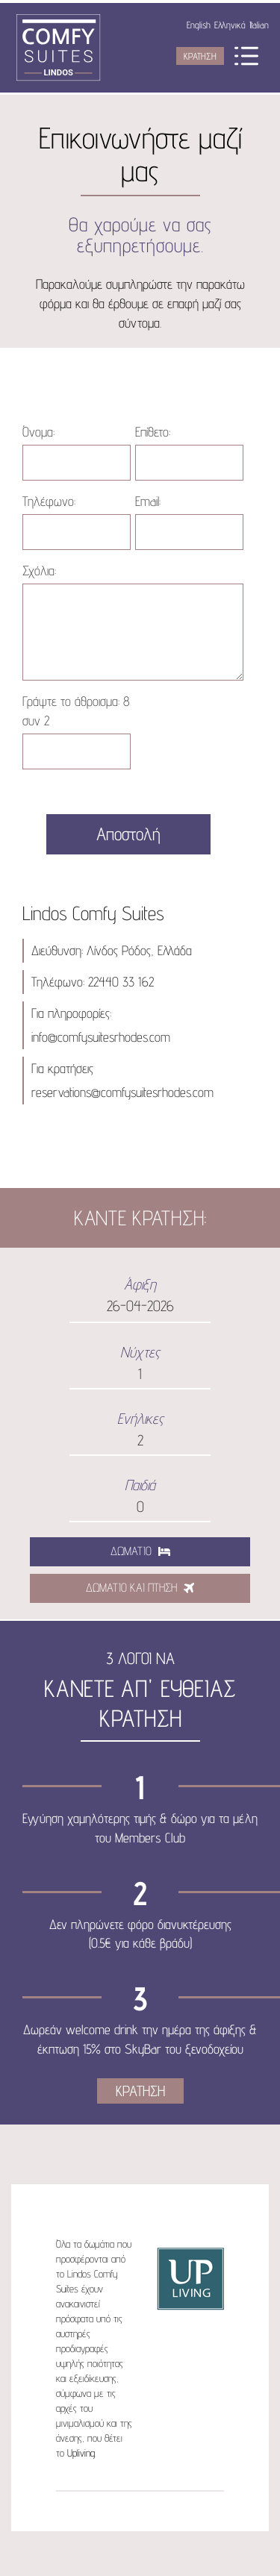 This screenshot has width=280, height=2576. What do you see at coordinates (81, 2453) in the screenshot?
I see `Upliving` at bounding box center [81, 2453].